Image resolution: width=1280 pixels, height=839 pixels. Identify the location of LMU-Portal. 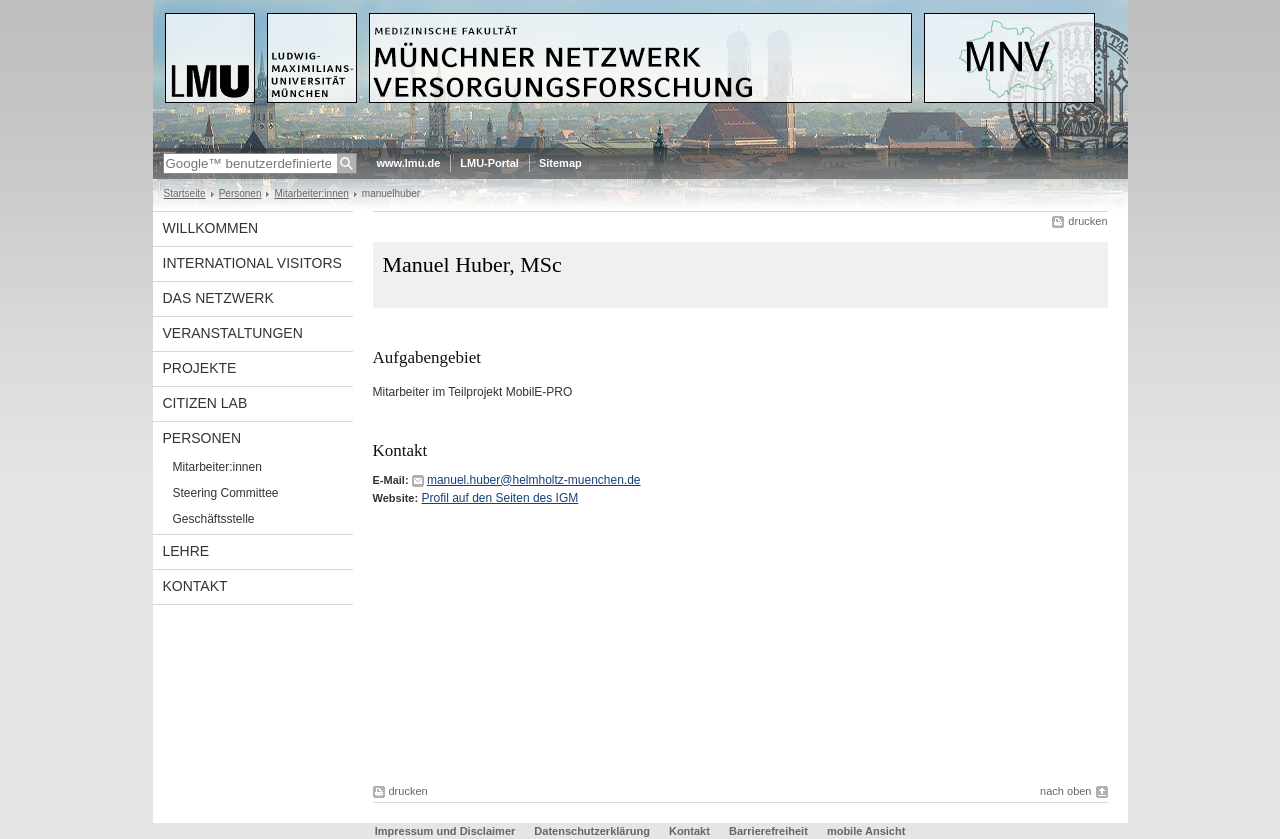
(489, 163).